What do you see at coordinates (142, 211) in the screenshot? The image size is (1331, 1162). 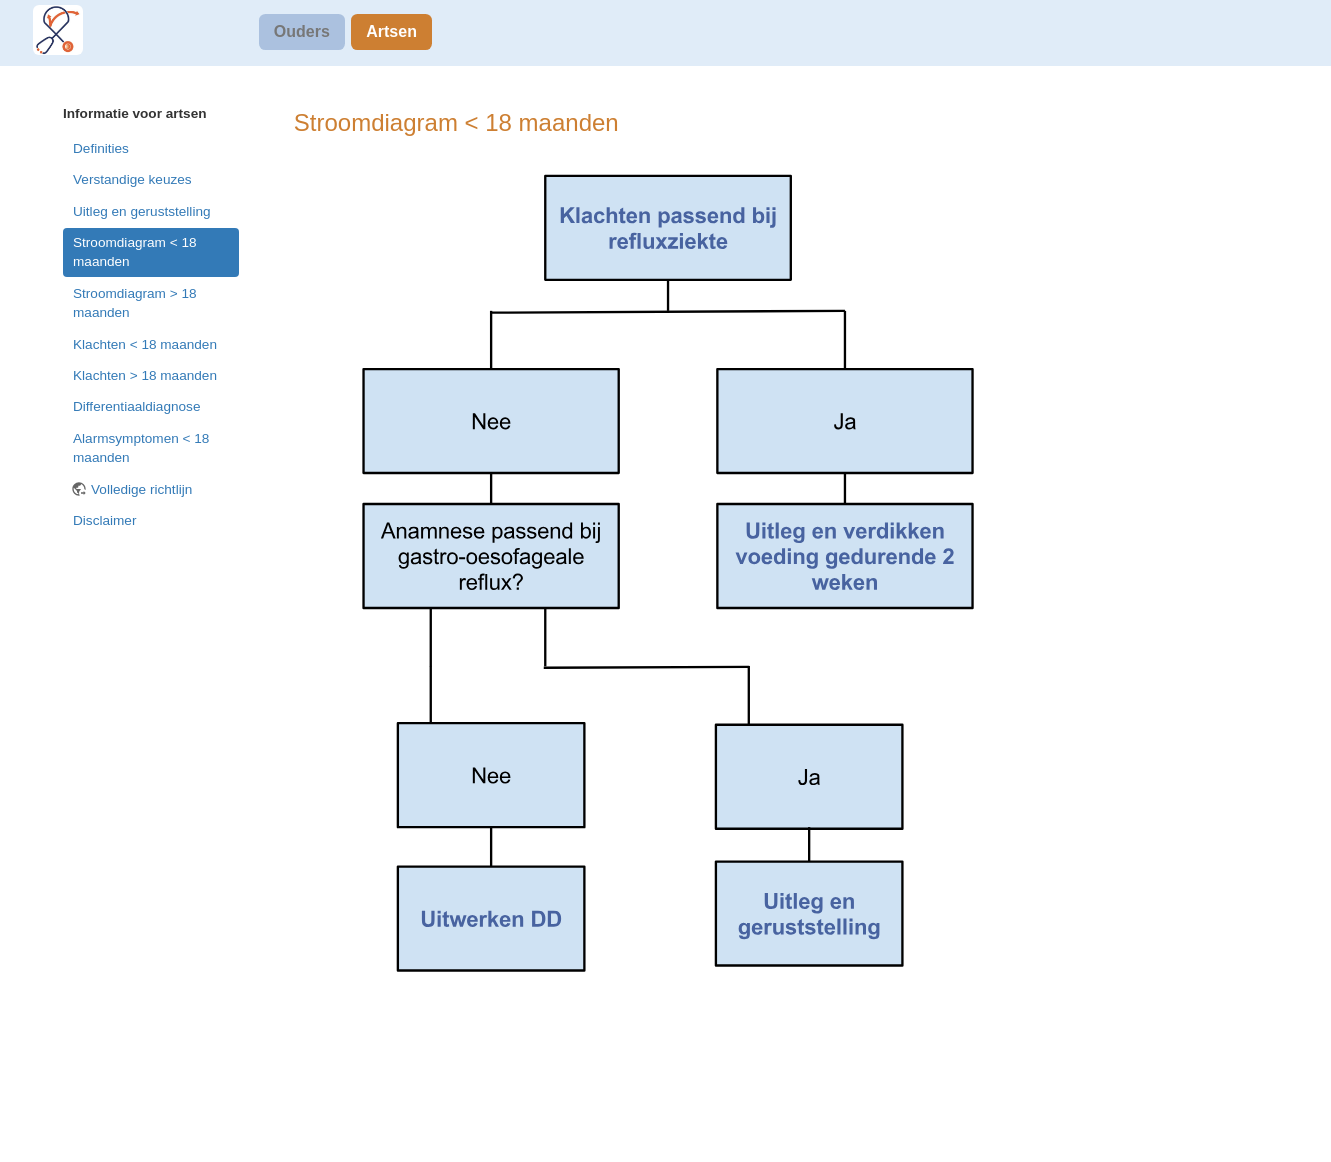 I see `Uitleg en geruststelling` at bounding box center [142, 211].